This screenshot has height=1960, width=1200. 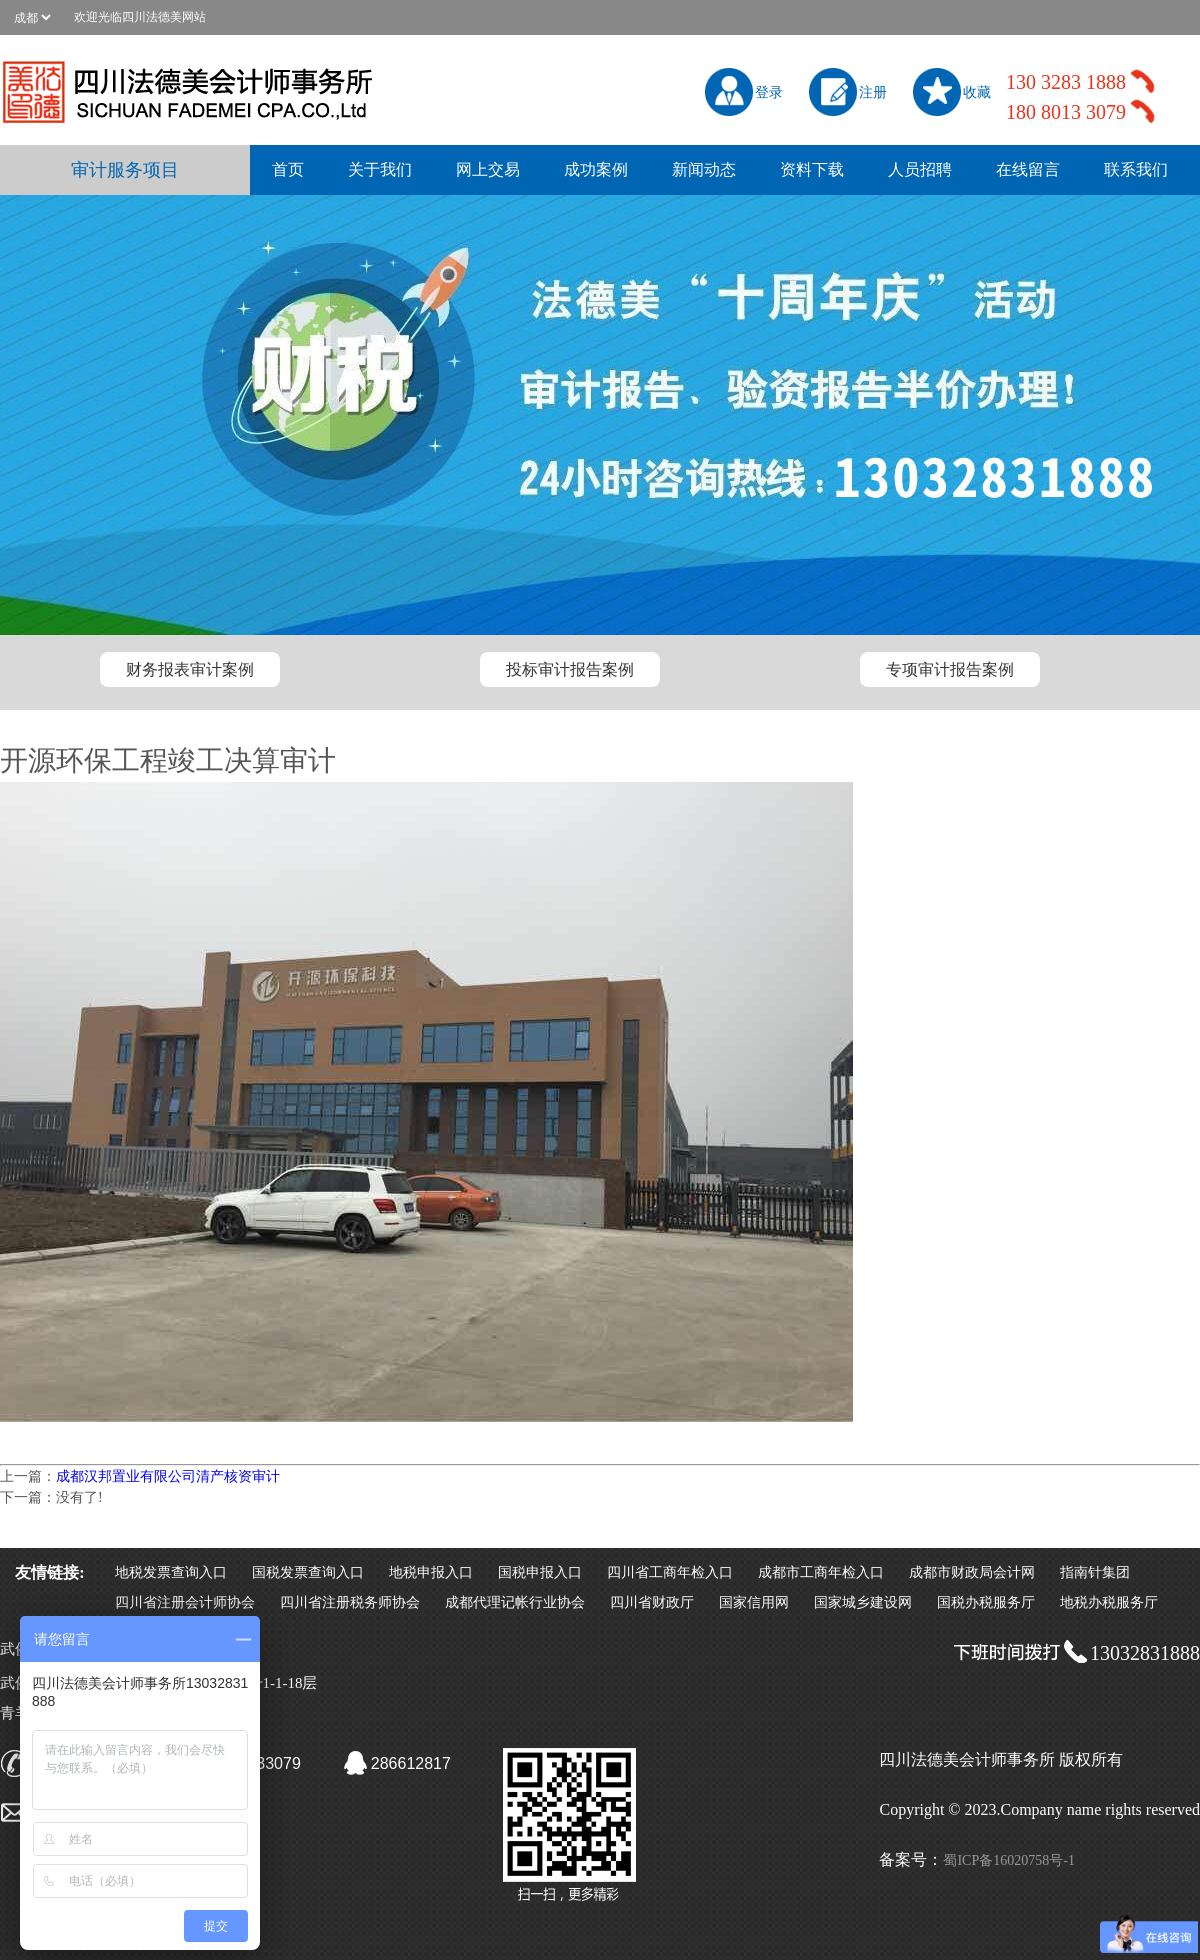 What do you see at coordinates (185, 1602) in the screenshot?
I see `四川省注册会计师协会` at bounding box center [185, 1602].